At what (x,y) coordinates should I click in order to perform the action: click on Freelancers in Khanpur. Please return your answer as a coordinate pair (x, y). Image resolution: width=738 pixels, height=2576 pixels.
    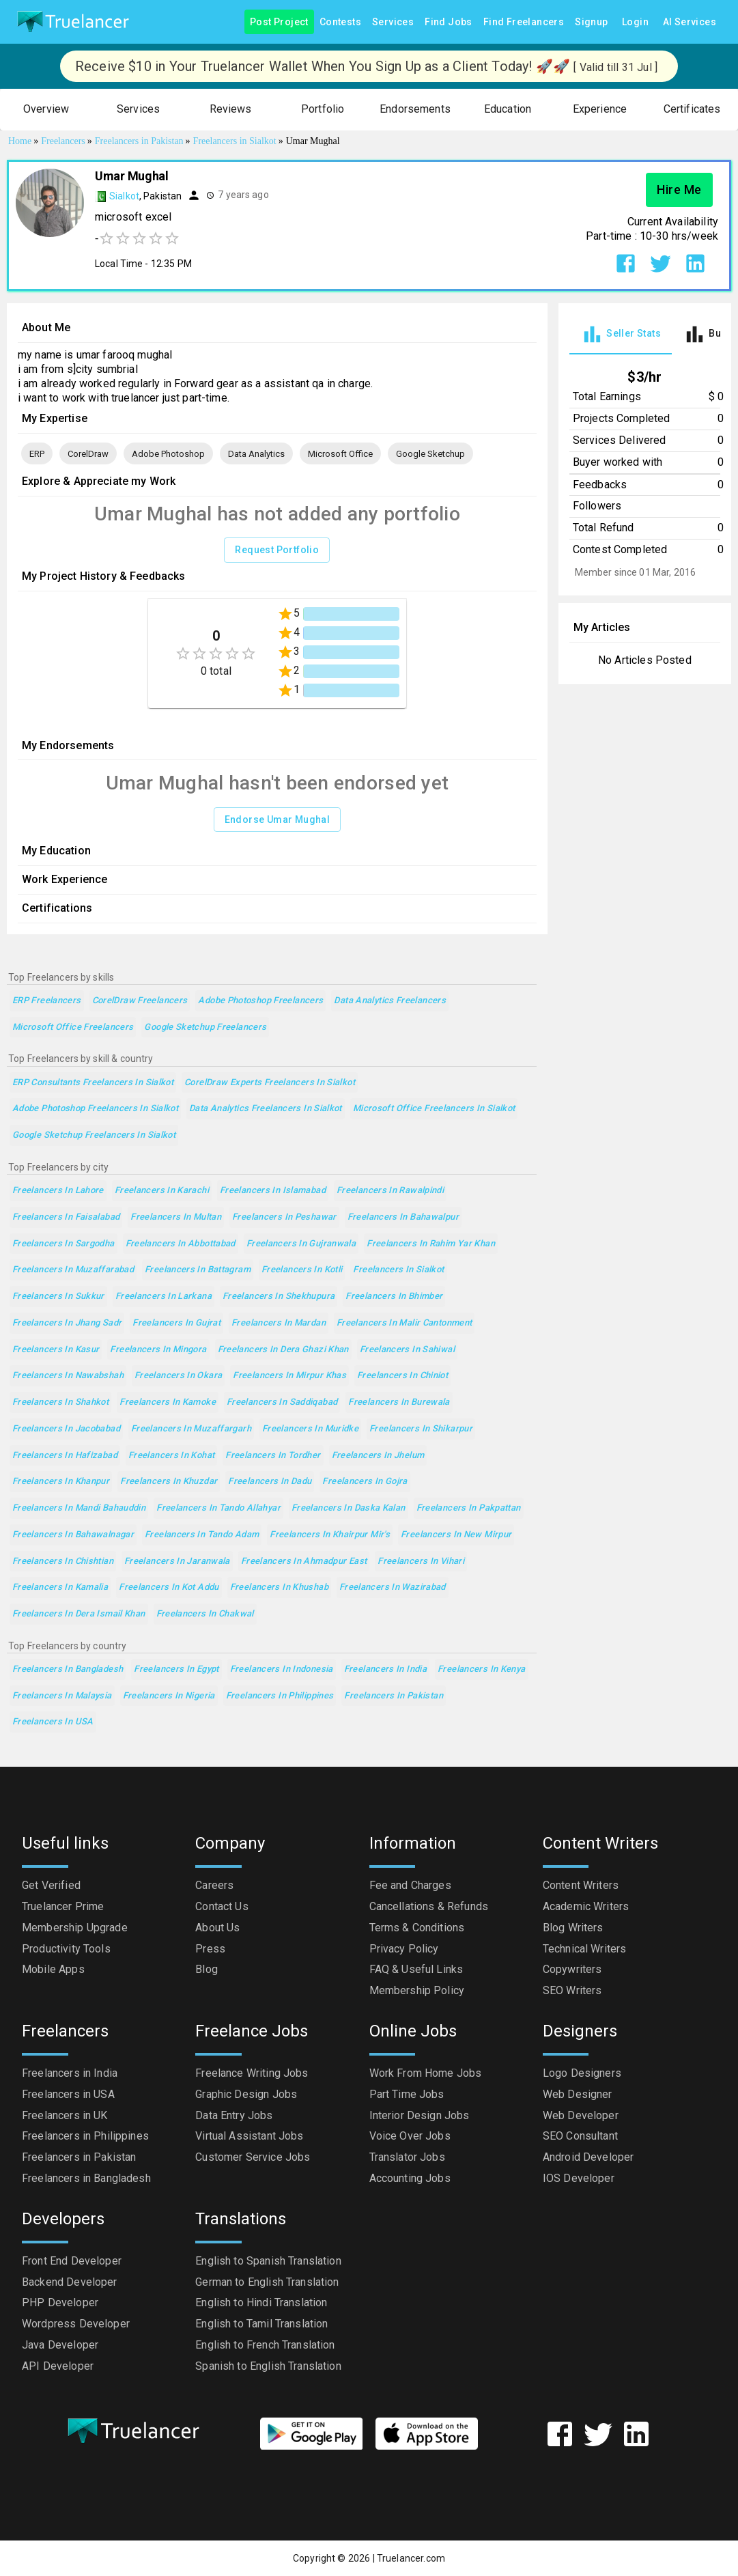
    Looking at the image, I should click on (61, 1481).